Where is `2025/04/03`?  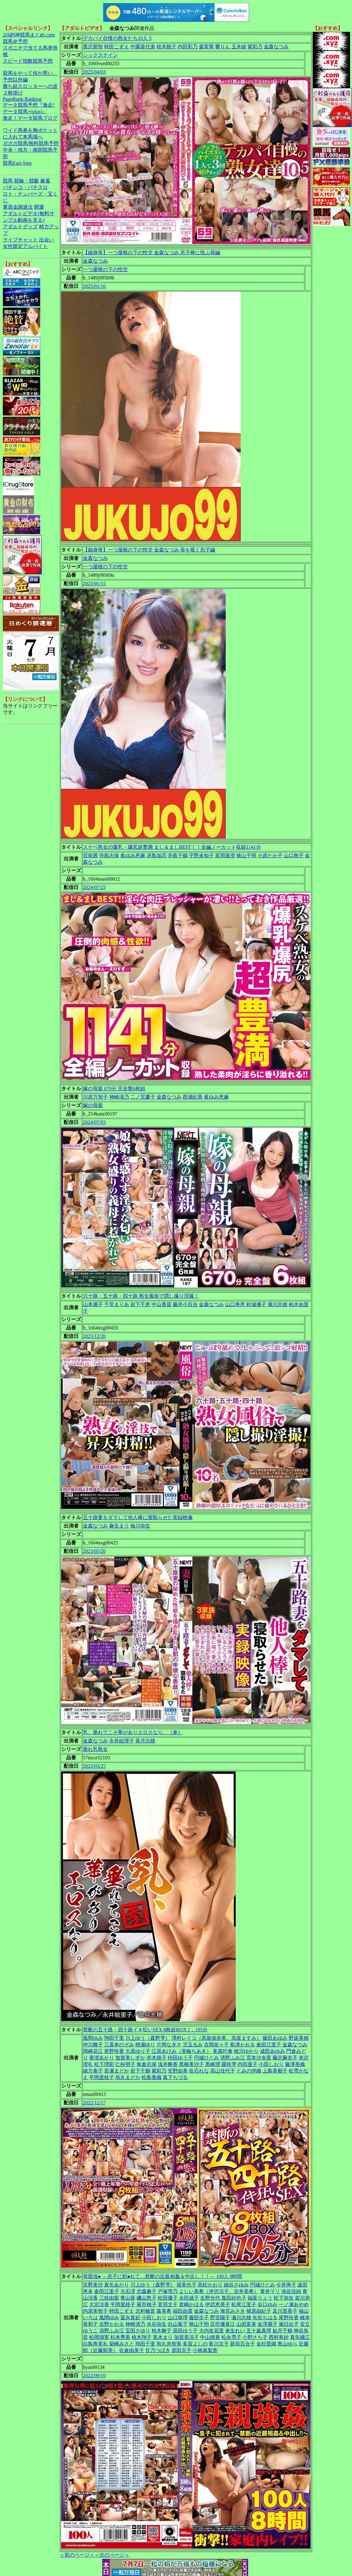
2025/04/03 is located at coordinates (94, 72).